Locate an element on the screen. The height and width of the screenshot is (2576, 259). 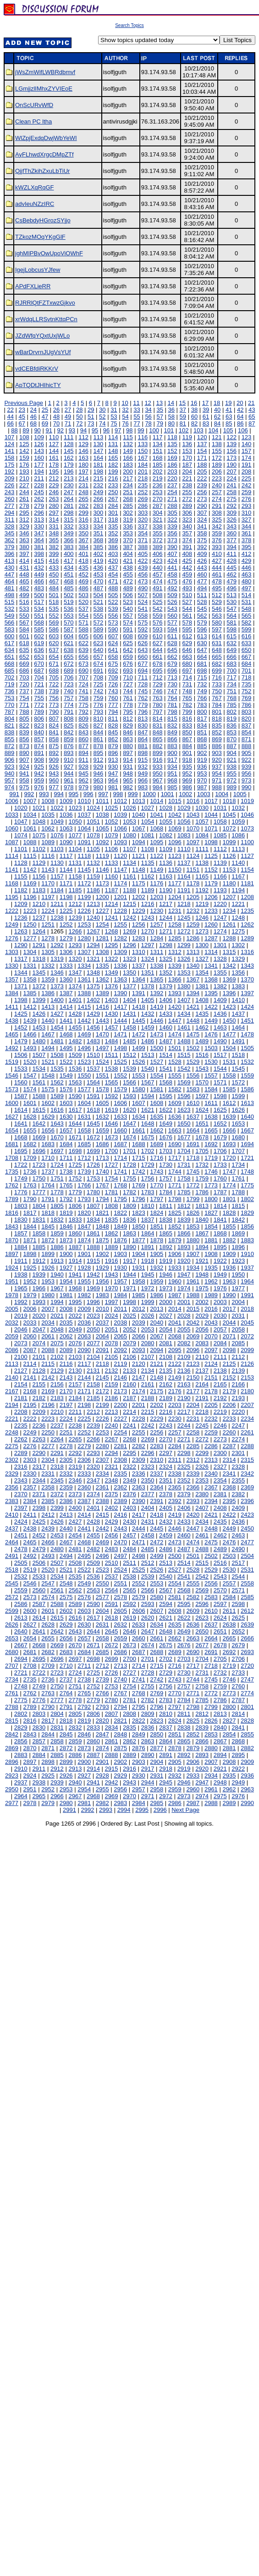
2802 is located at coordinates (21, 1713).